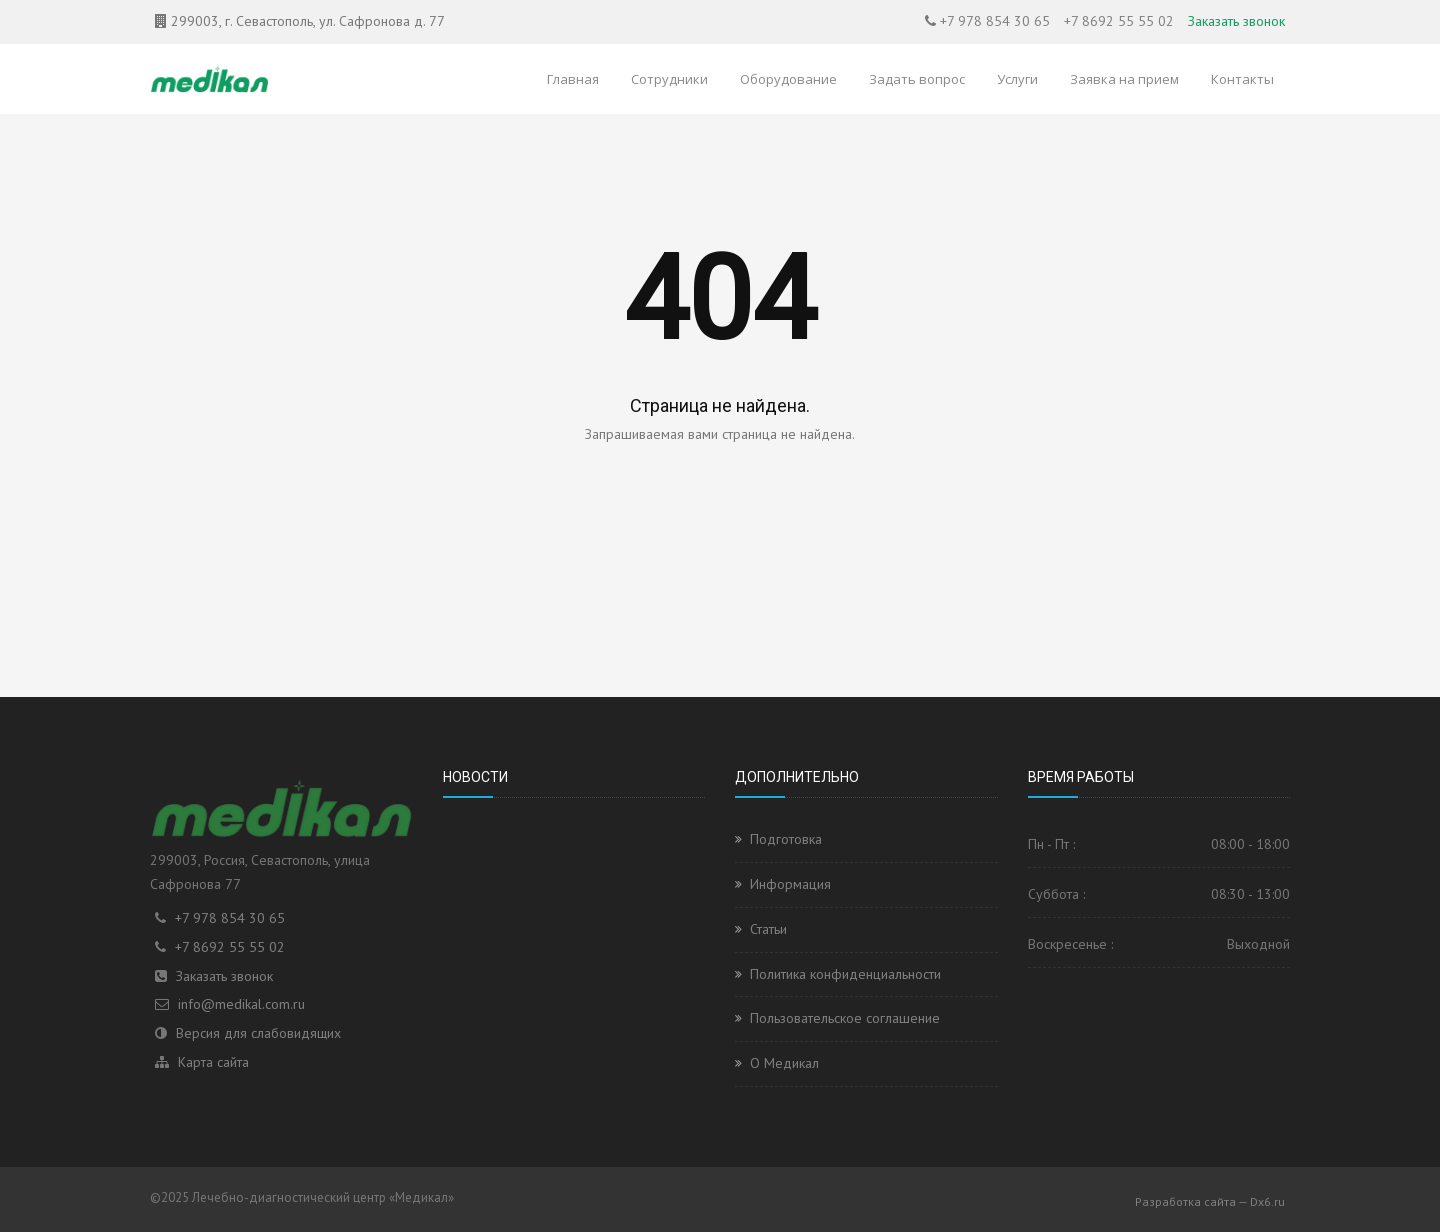 Image resolution: width=1440 pixels, height=1232 pixels. I want to click on +7 978 854 30 65, so click(995, 21).